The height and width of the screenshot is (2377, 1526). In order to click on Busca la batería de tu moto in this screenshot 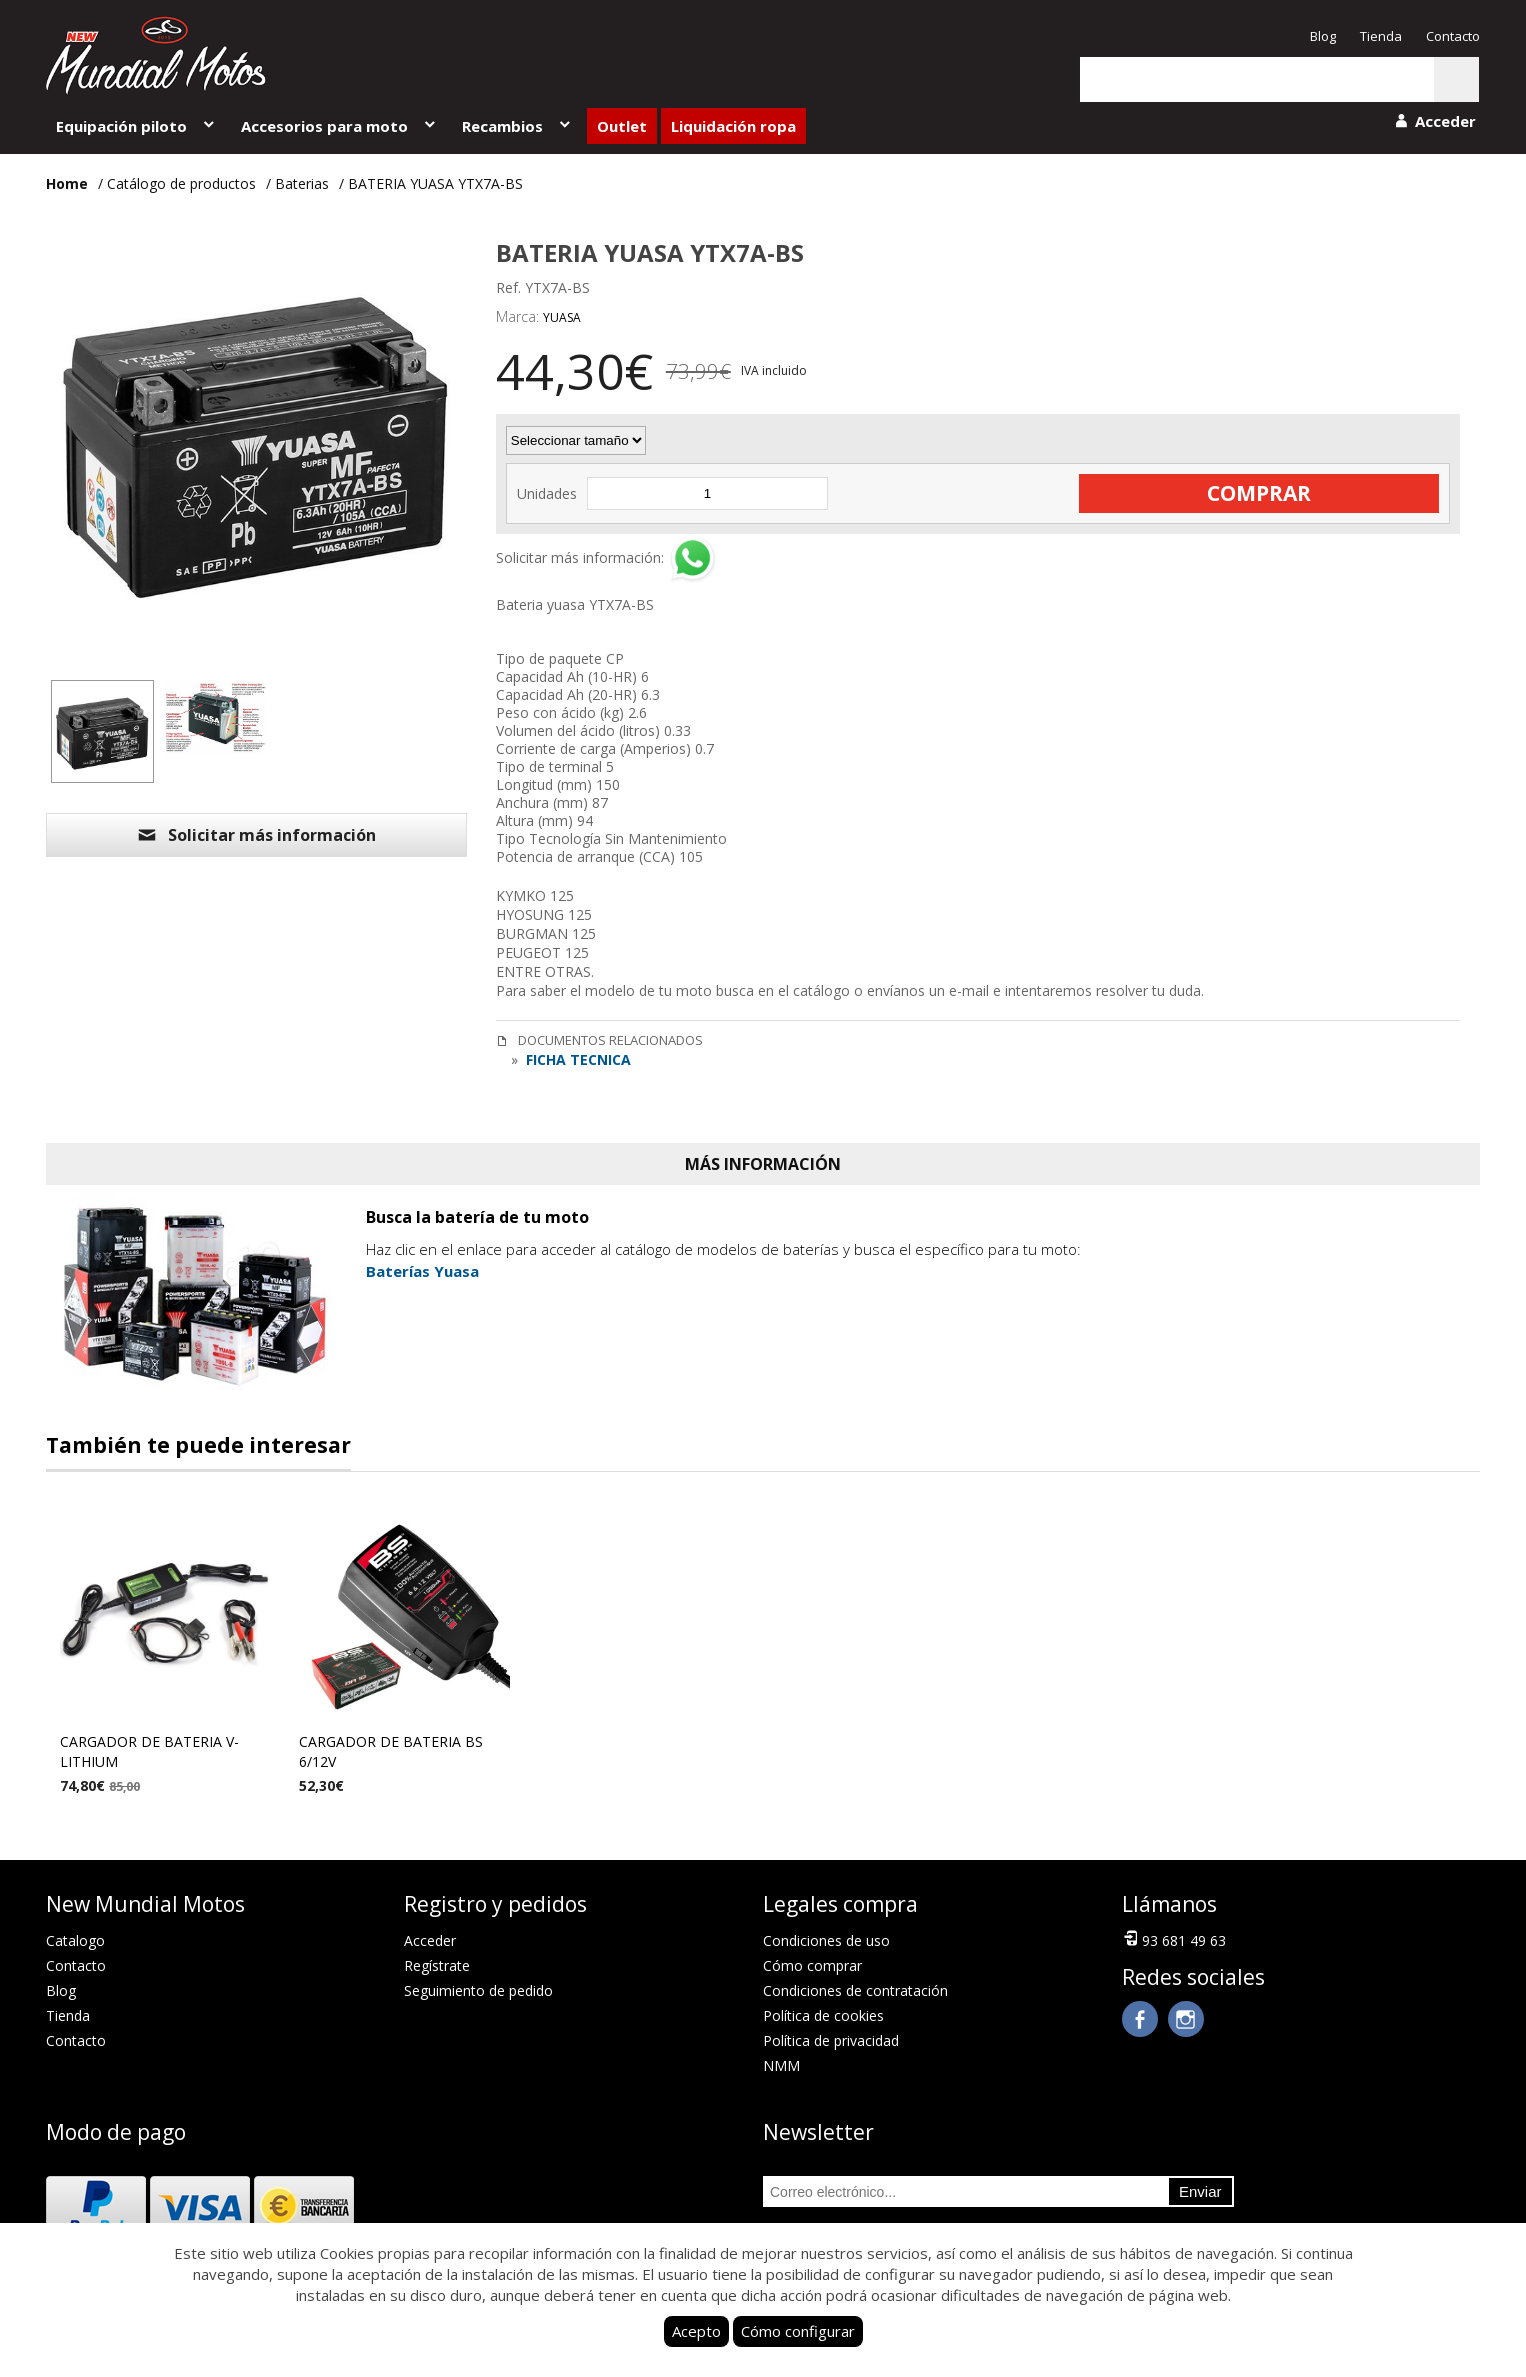, I will do `click(477, 1217)`.